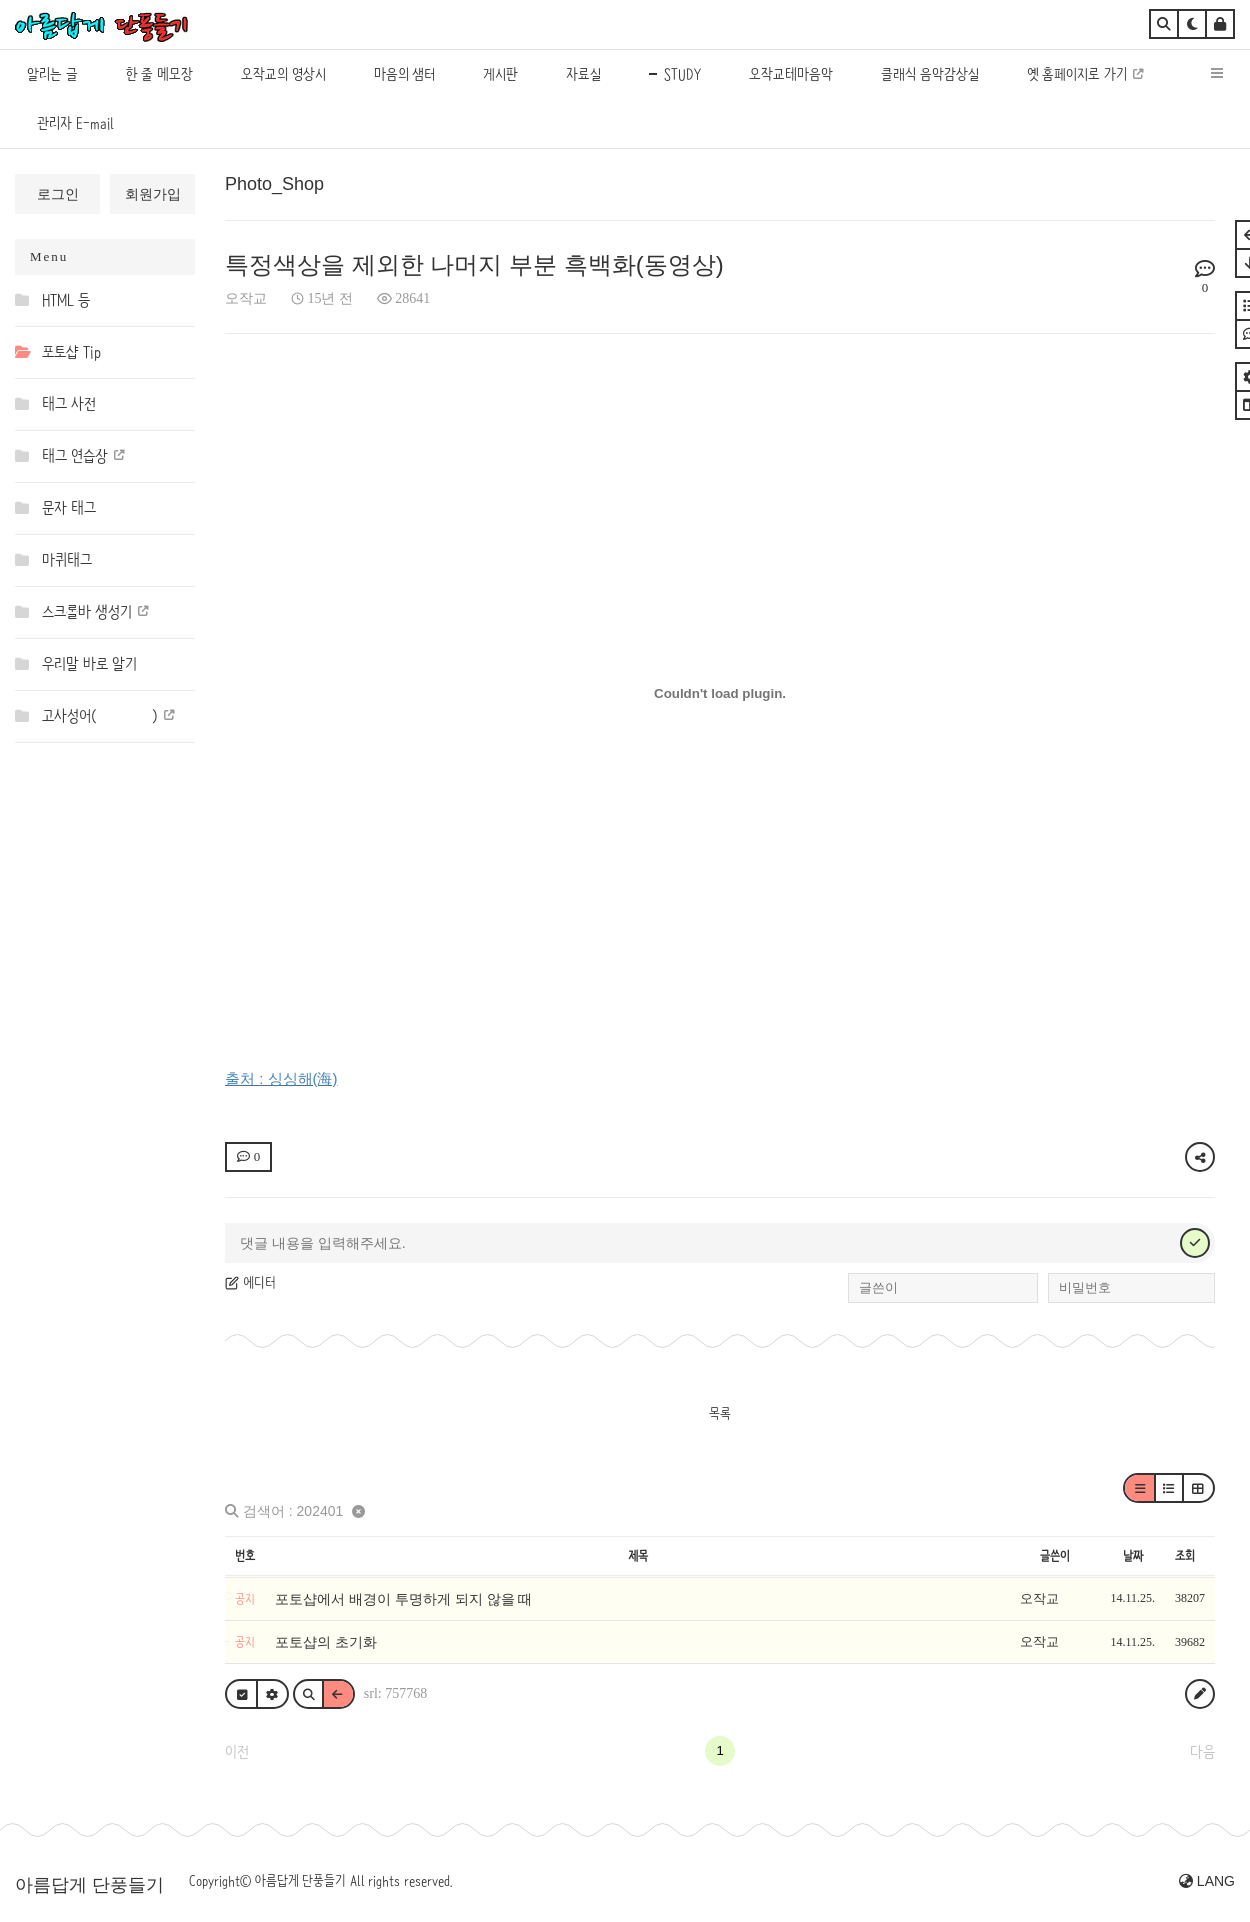  Describe the element at coordinates (246, 298) in the screenshot. I see `오작교` at that location.